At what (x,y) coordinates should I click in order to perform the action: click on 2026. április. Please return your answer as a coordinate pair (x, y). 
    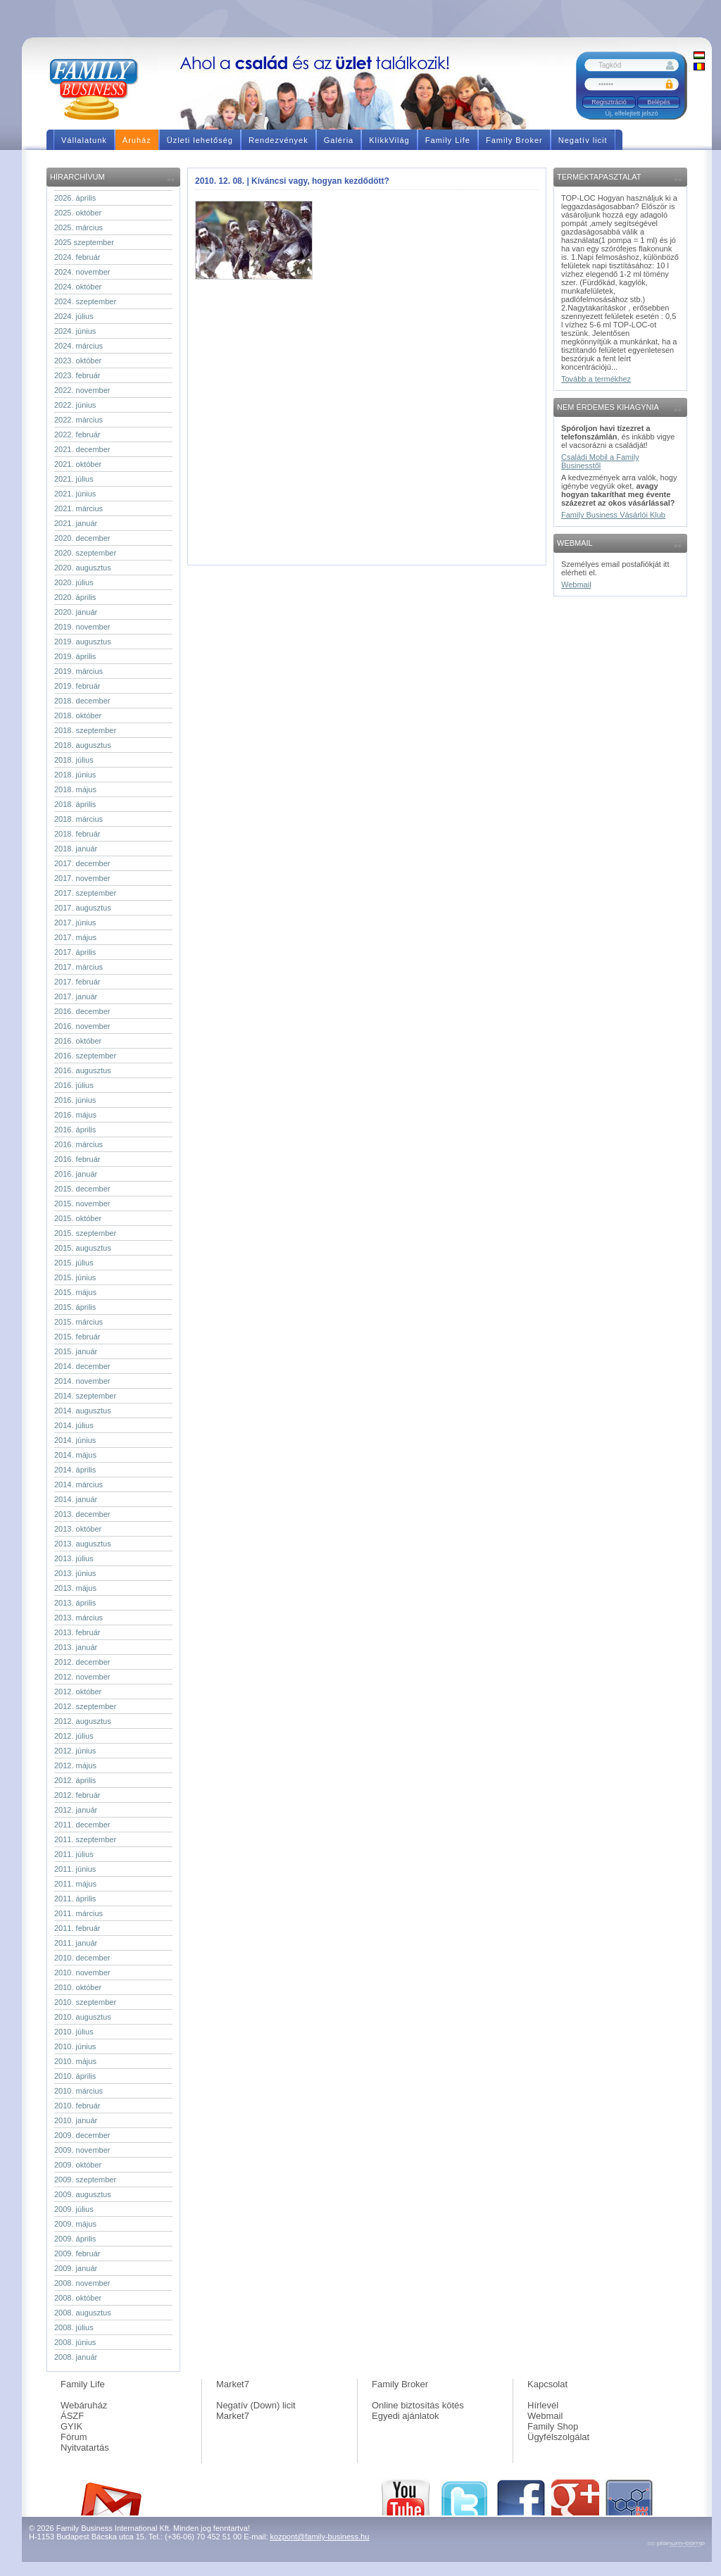
    Looking at the image, I should click on (75, 198).